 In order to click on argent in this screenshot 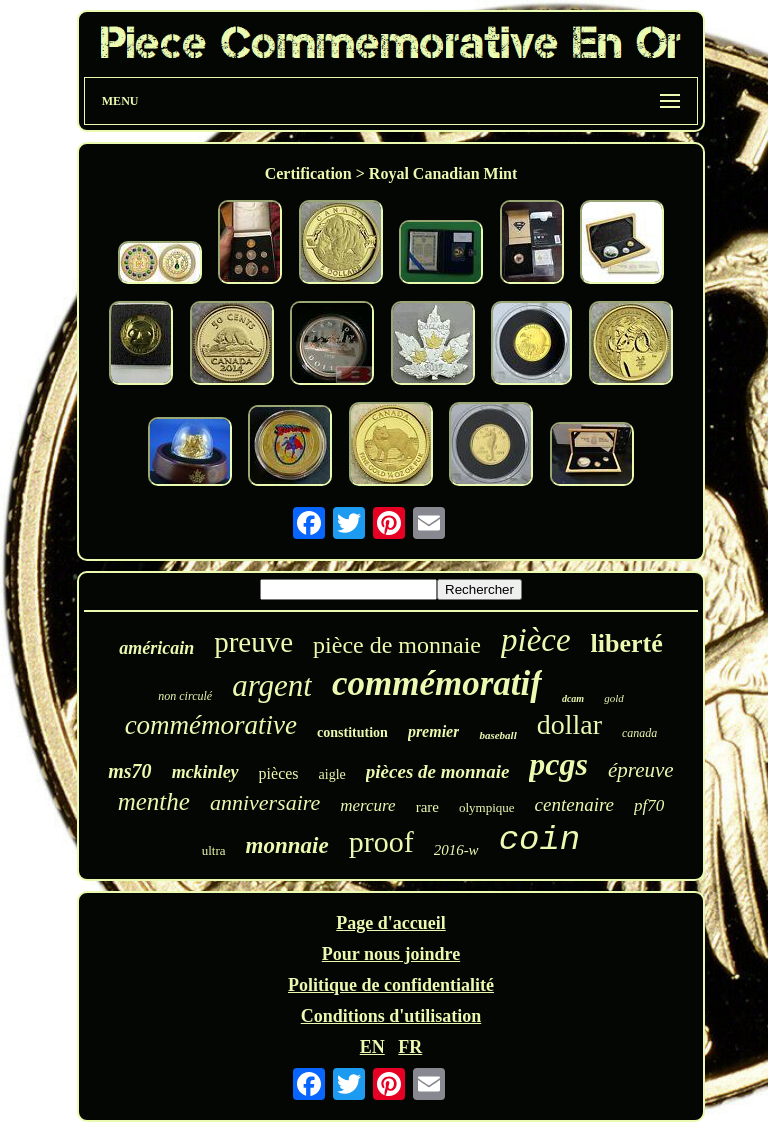, I will do `click(272, 685)`.